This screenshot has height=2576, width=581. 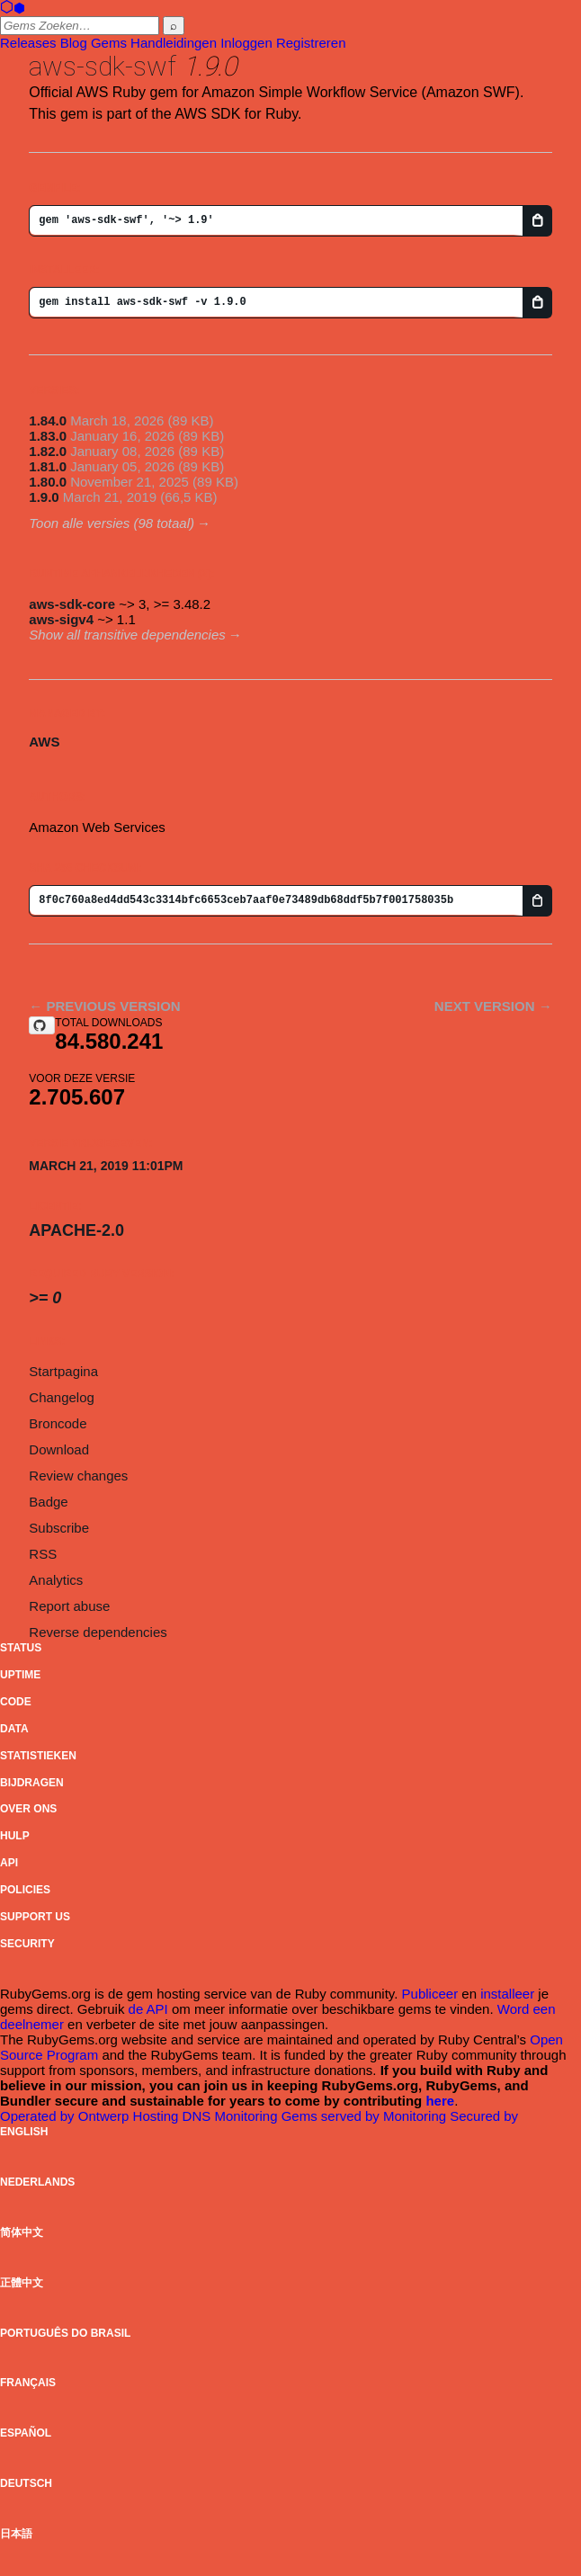 What do you see at coordinates (109, 42) in the screenshot?
I see `Gems` at bounding box center [109, 42].